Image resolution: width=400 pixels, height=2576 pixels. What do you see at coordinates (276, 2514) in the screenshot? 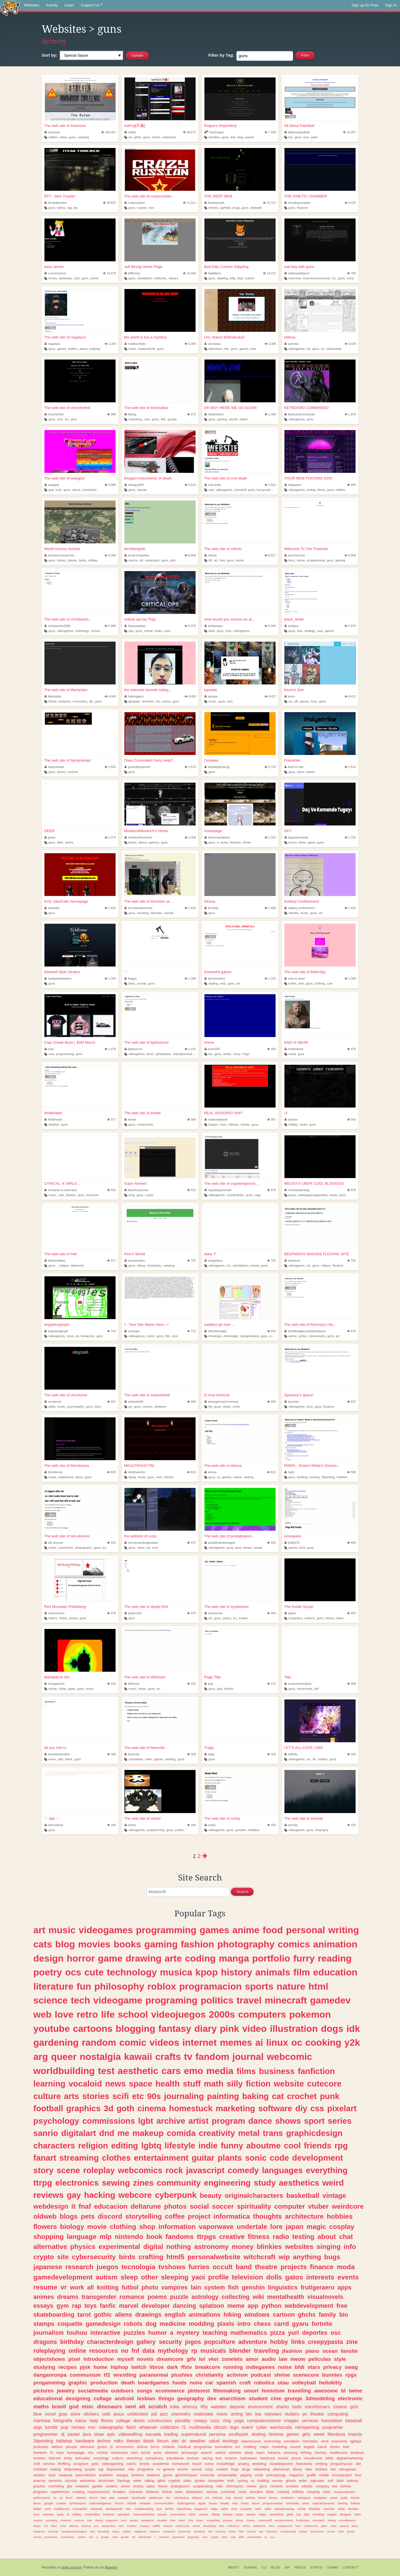
I see `something` at bounding box center [276, 2514].